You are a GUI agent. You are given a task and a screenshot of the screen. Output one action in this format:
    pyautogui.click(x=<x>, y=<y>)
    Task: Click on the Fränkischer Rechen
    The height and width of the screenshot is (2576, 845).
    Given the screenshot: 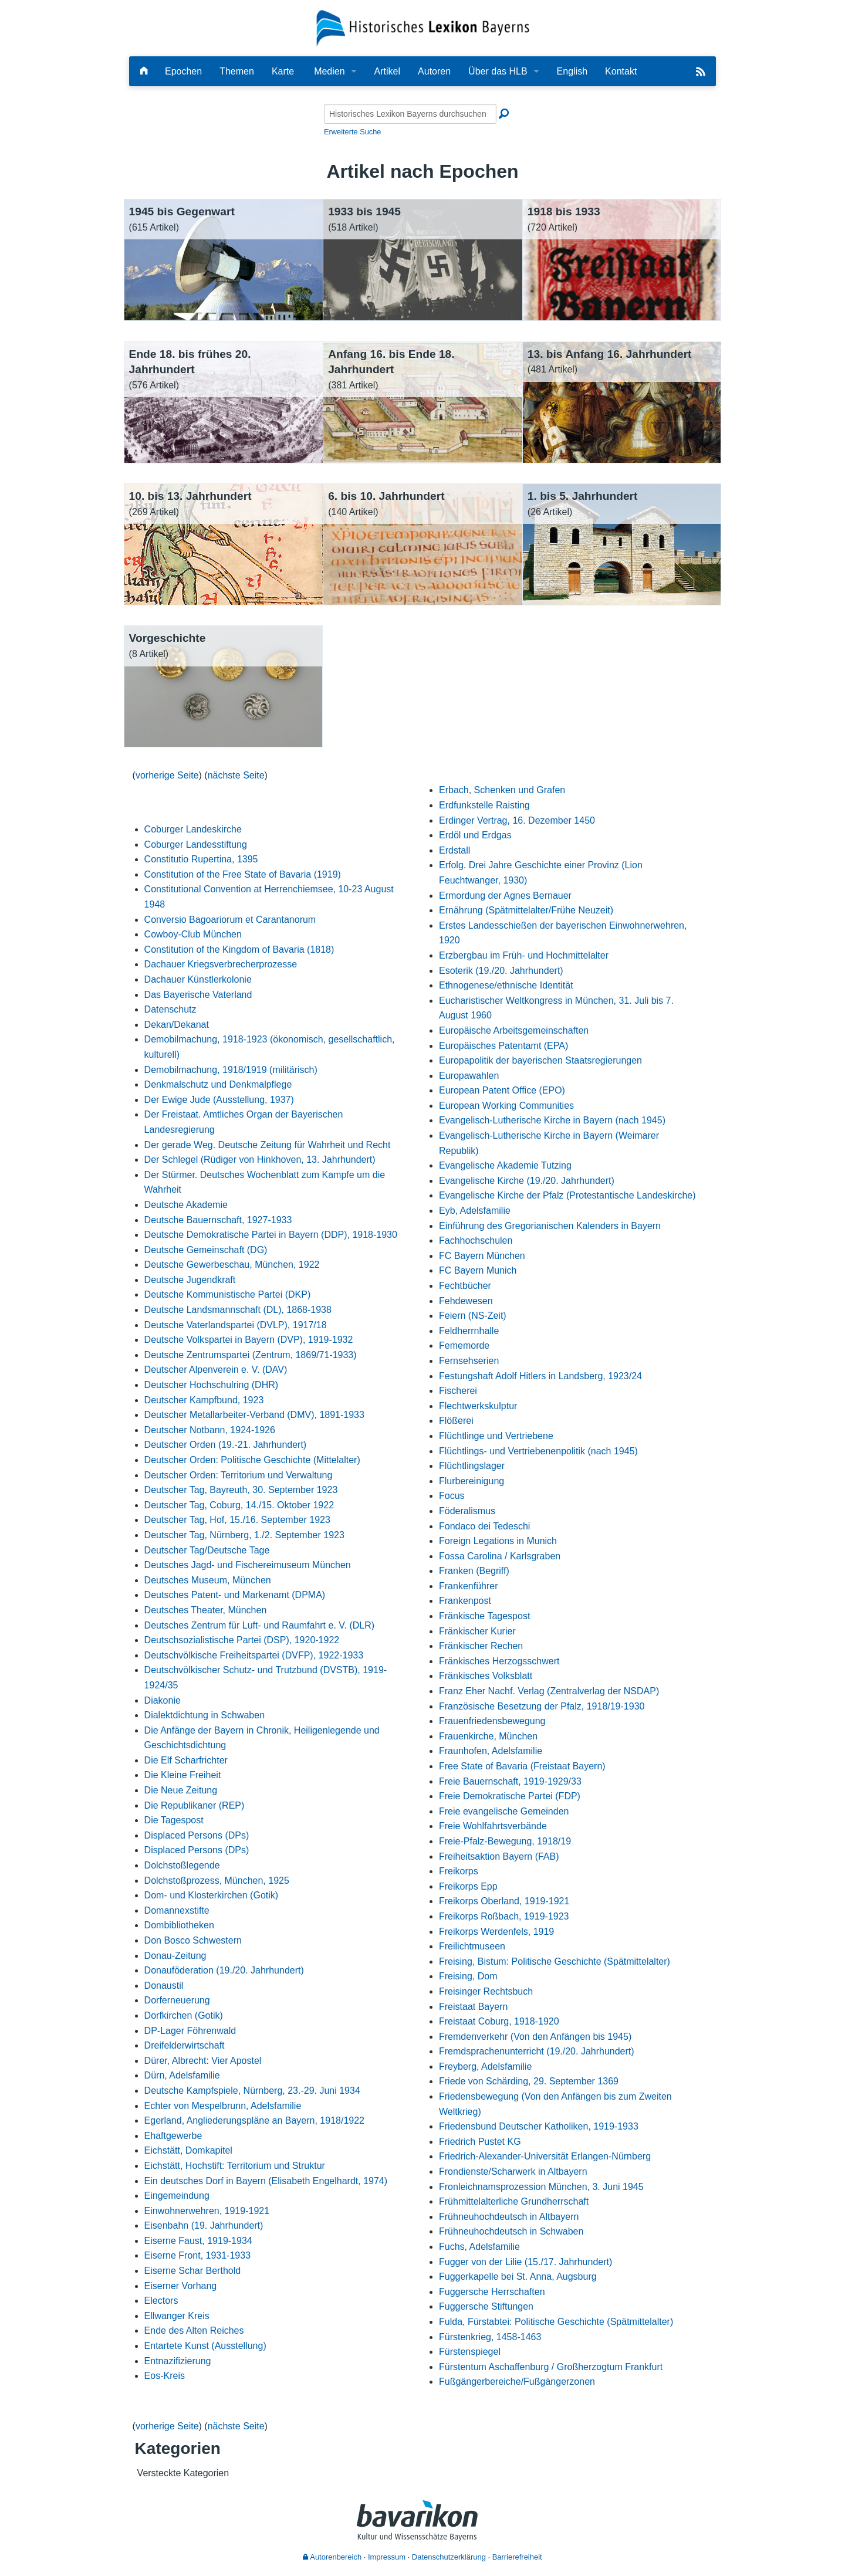 What is the action you would take?
    pyautogui.click(x=481, y=1646)
    